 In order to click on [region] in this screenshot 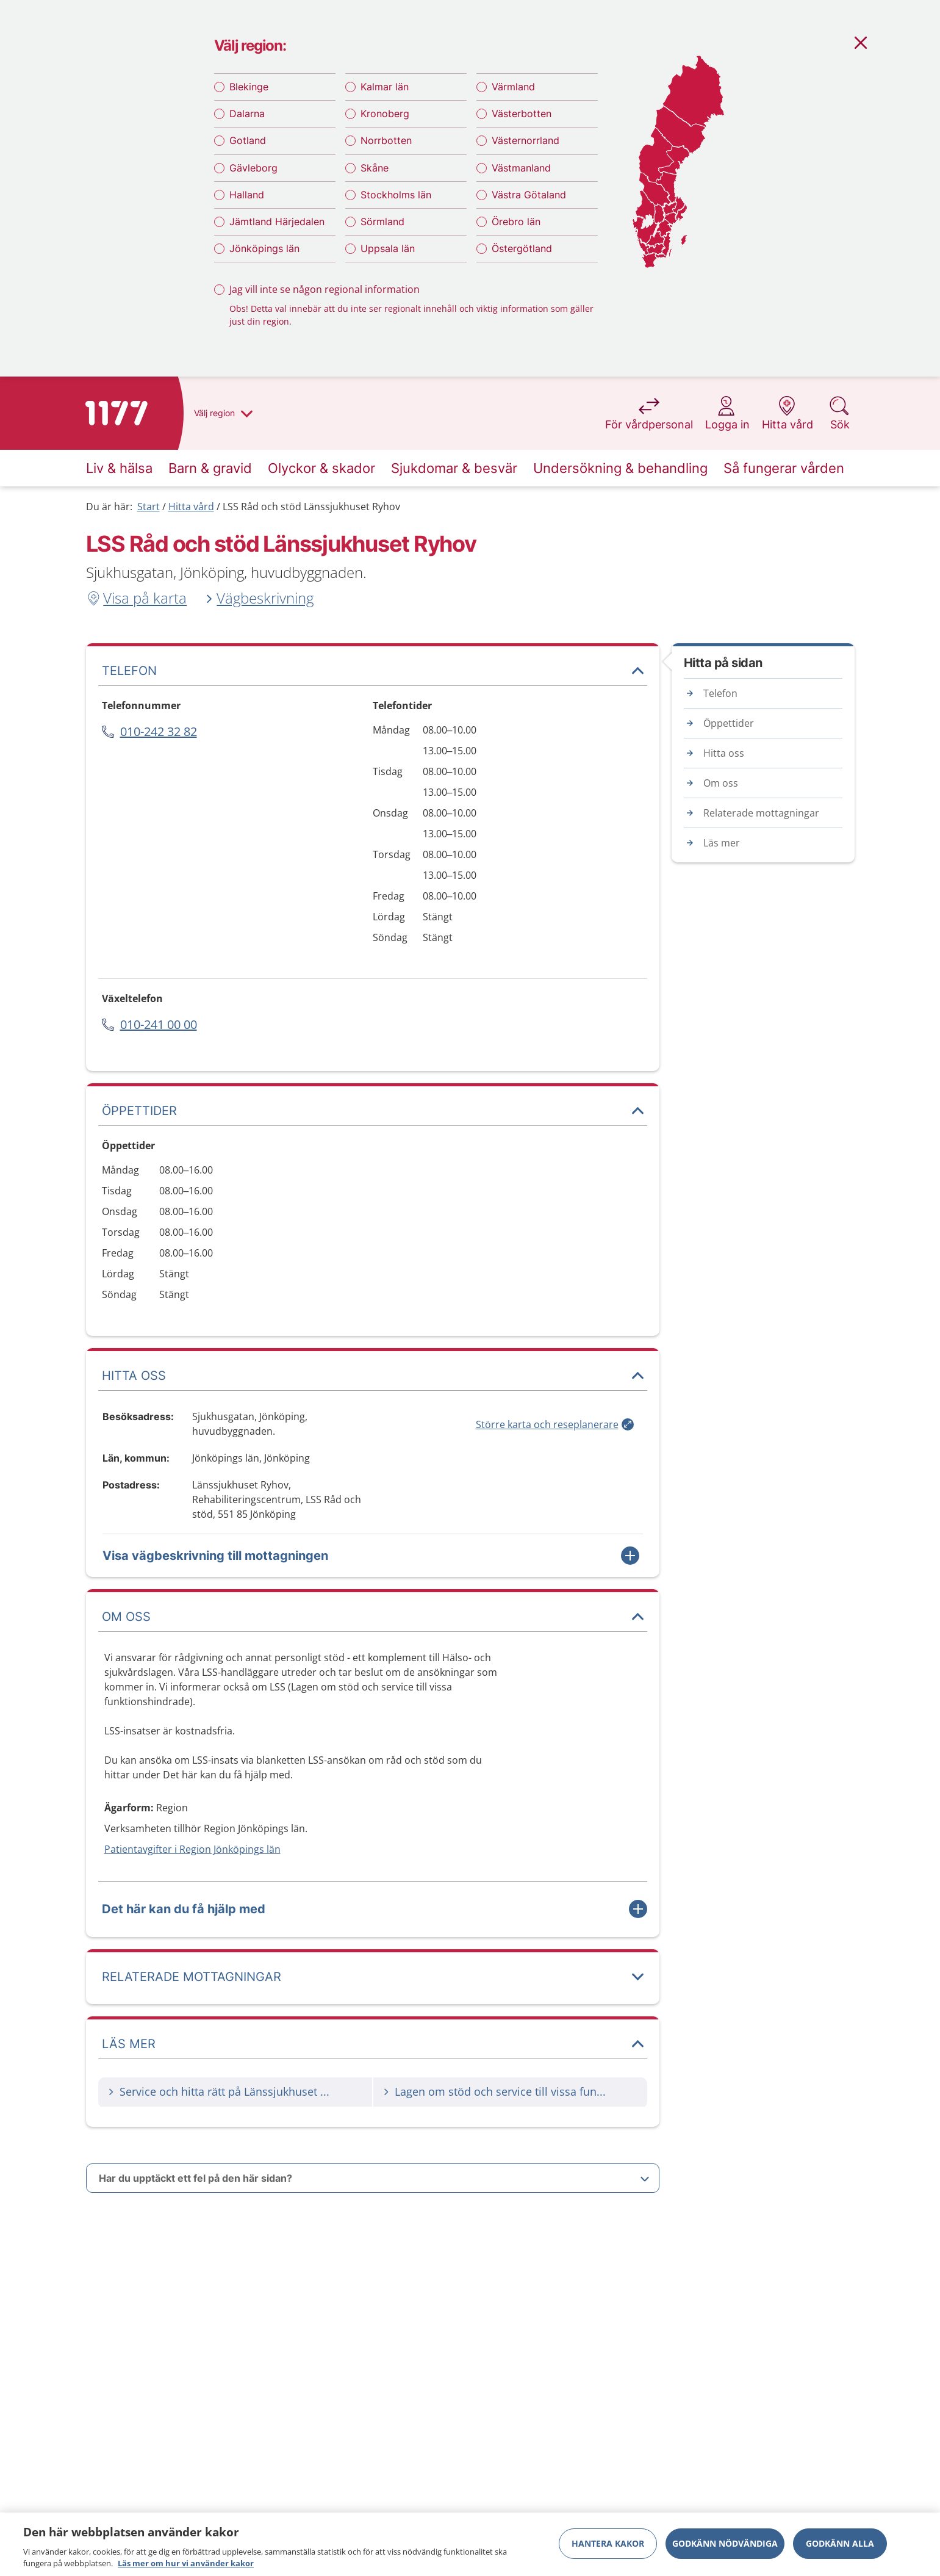, I will do `click(470, 2544)`.